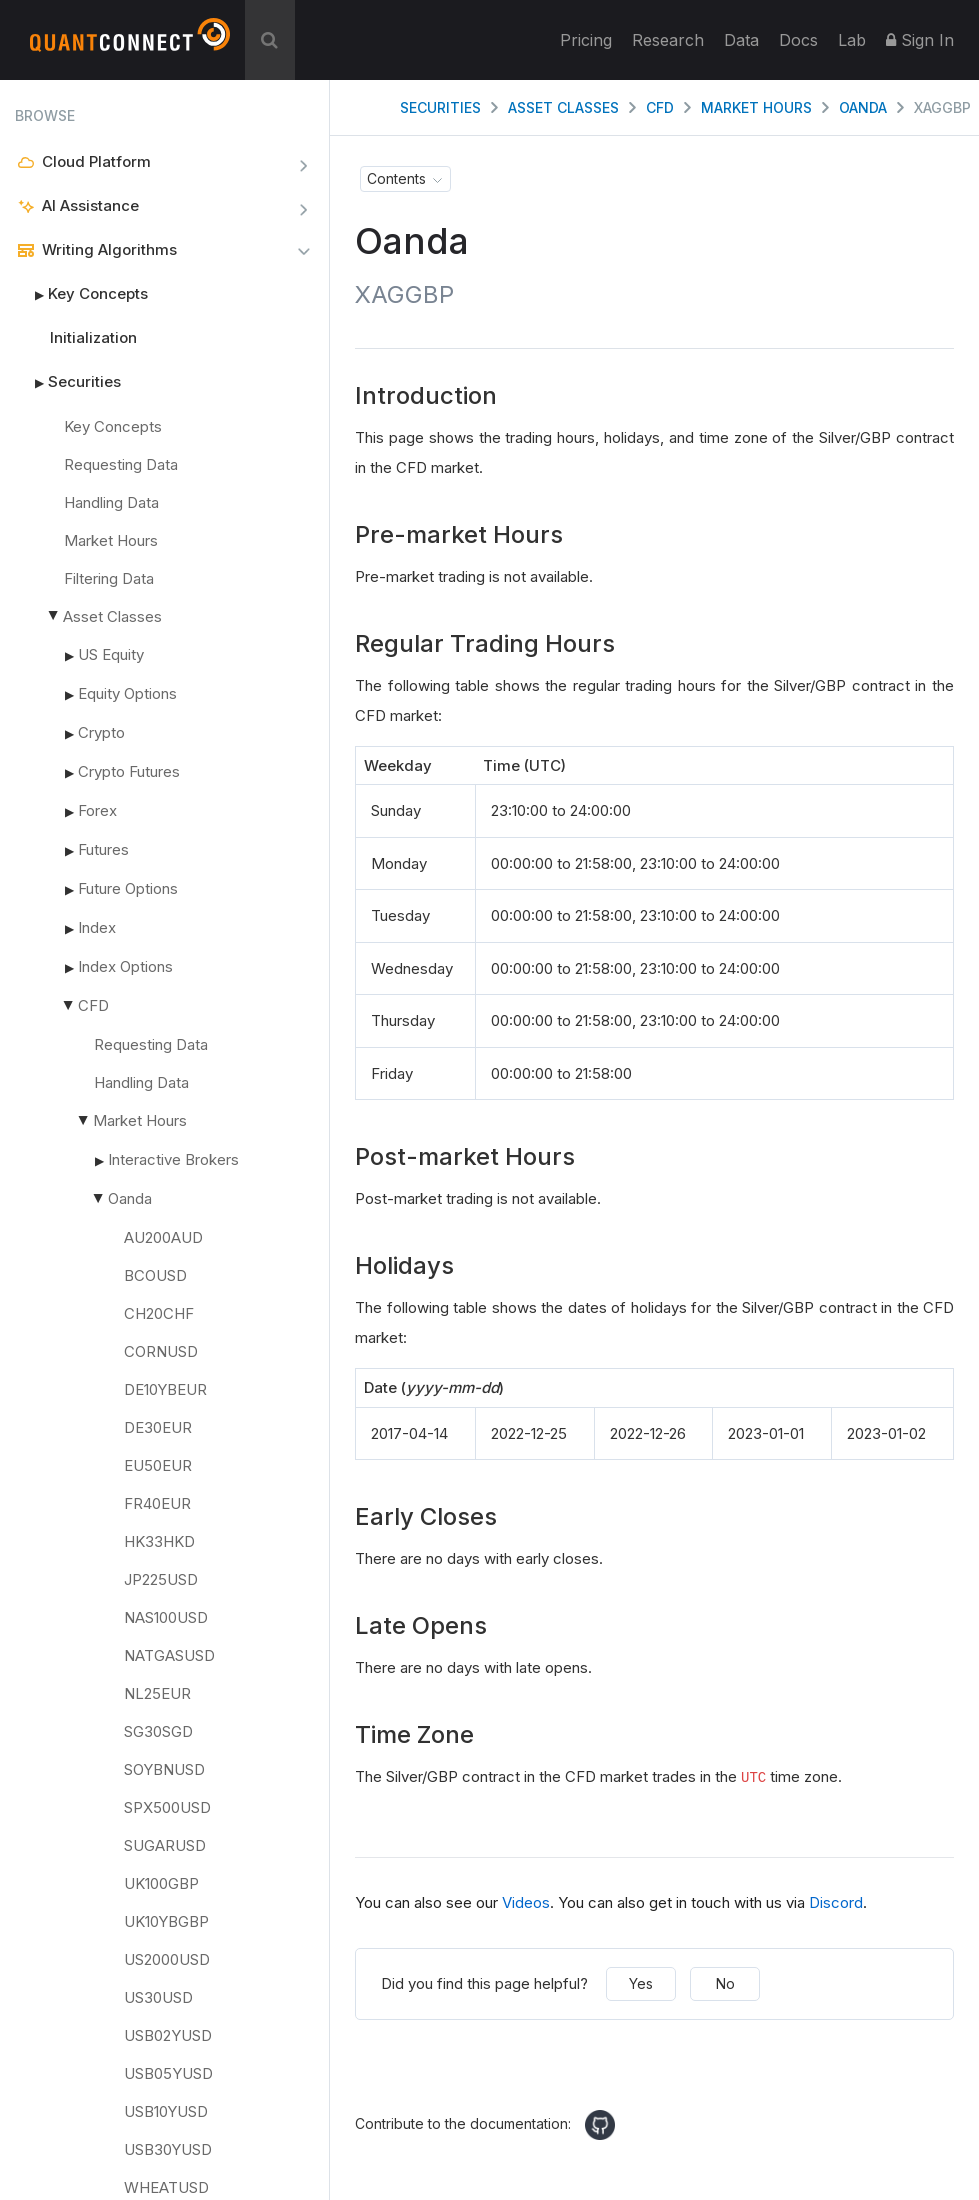  I want to click on FR40EUR, so click(157, 1503).